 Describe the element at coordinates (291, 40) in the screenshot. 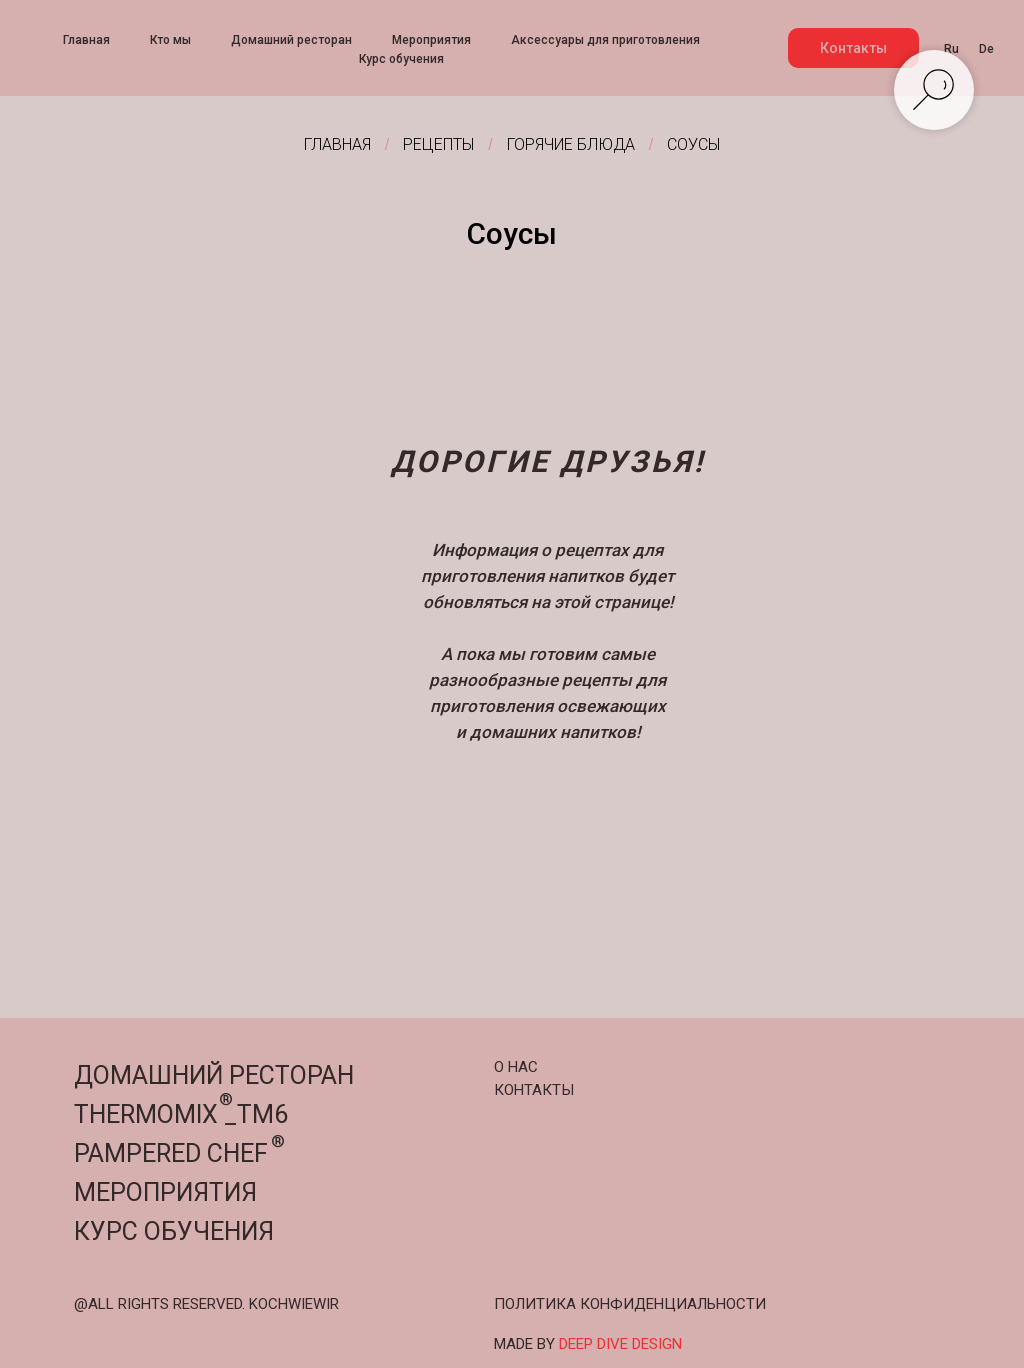

I see `Домашний ресторан [menuitem]` at that location.